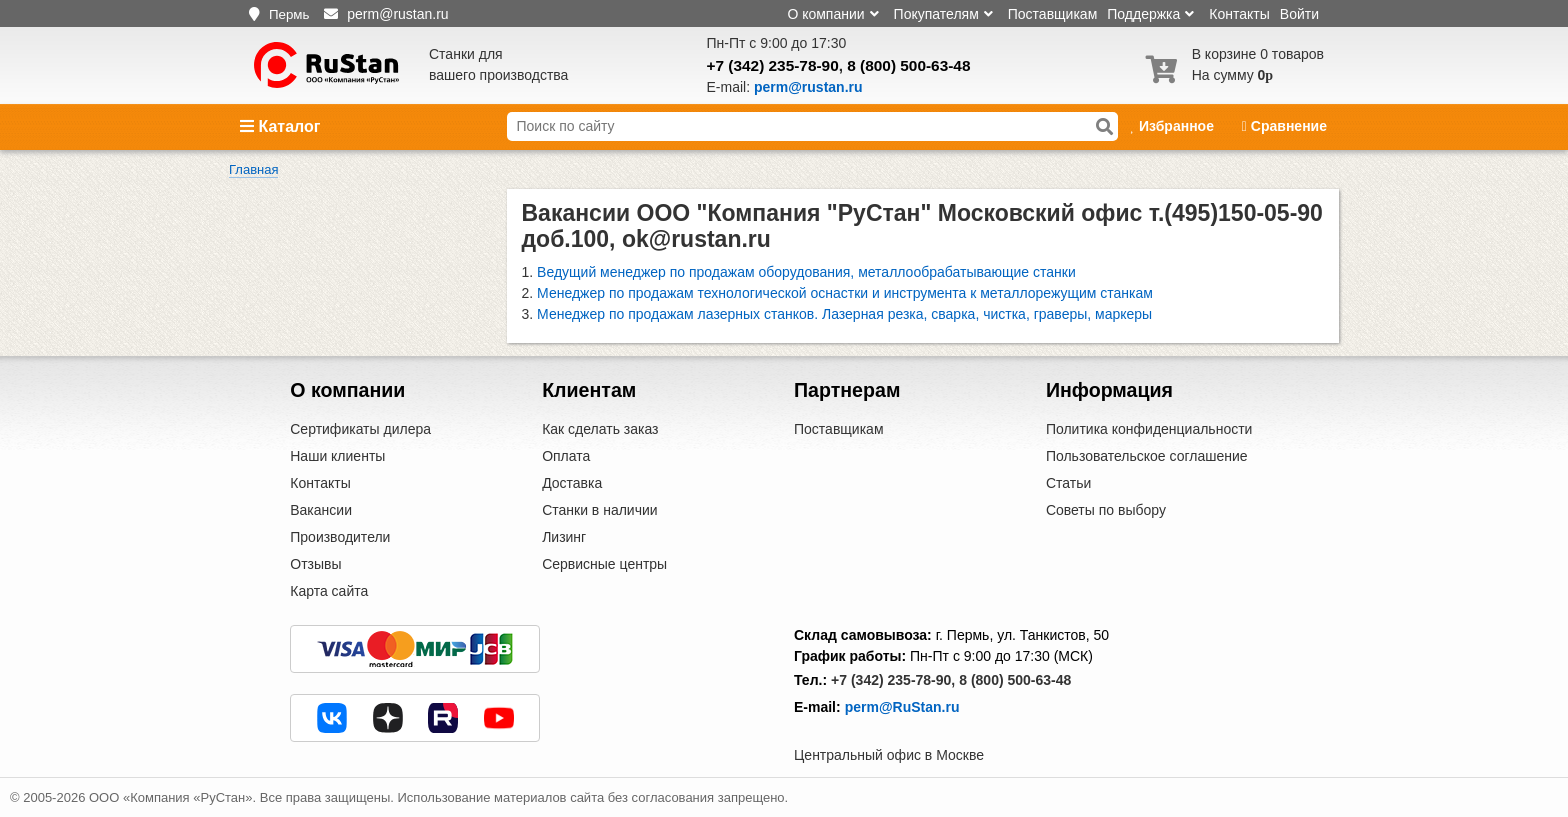  I want to click on Войти, so click(1299, 14).